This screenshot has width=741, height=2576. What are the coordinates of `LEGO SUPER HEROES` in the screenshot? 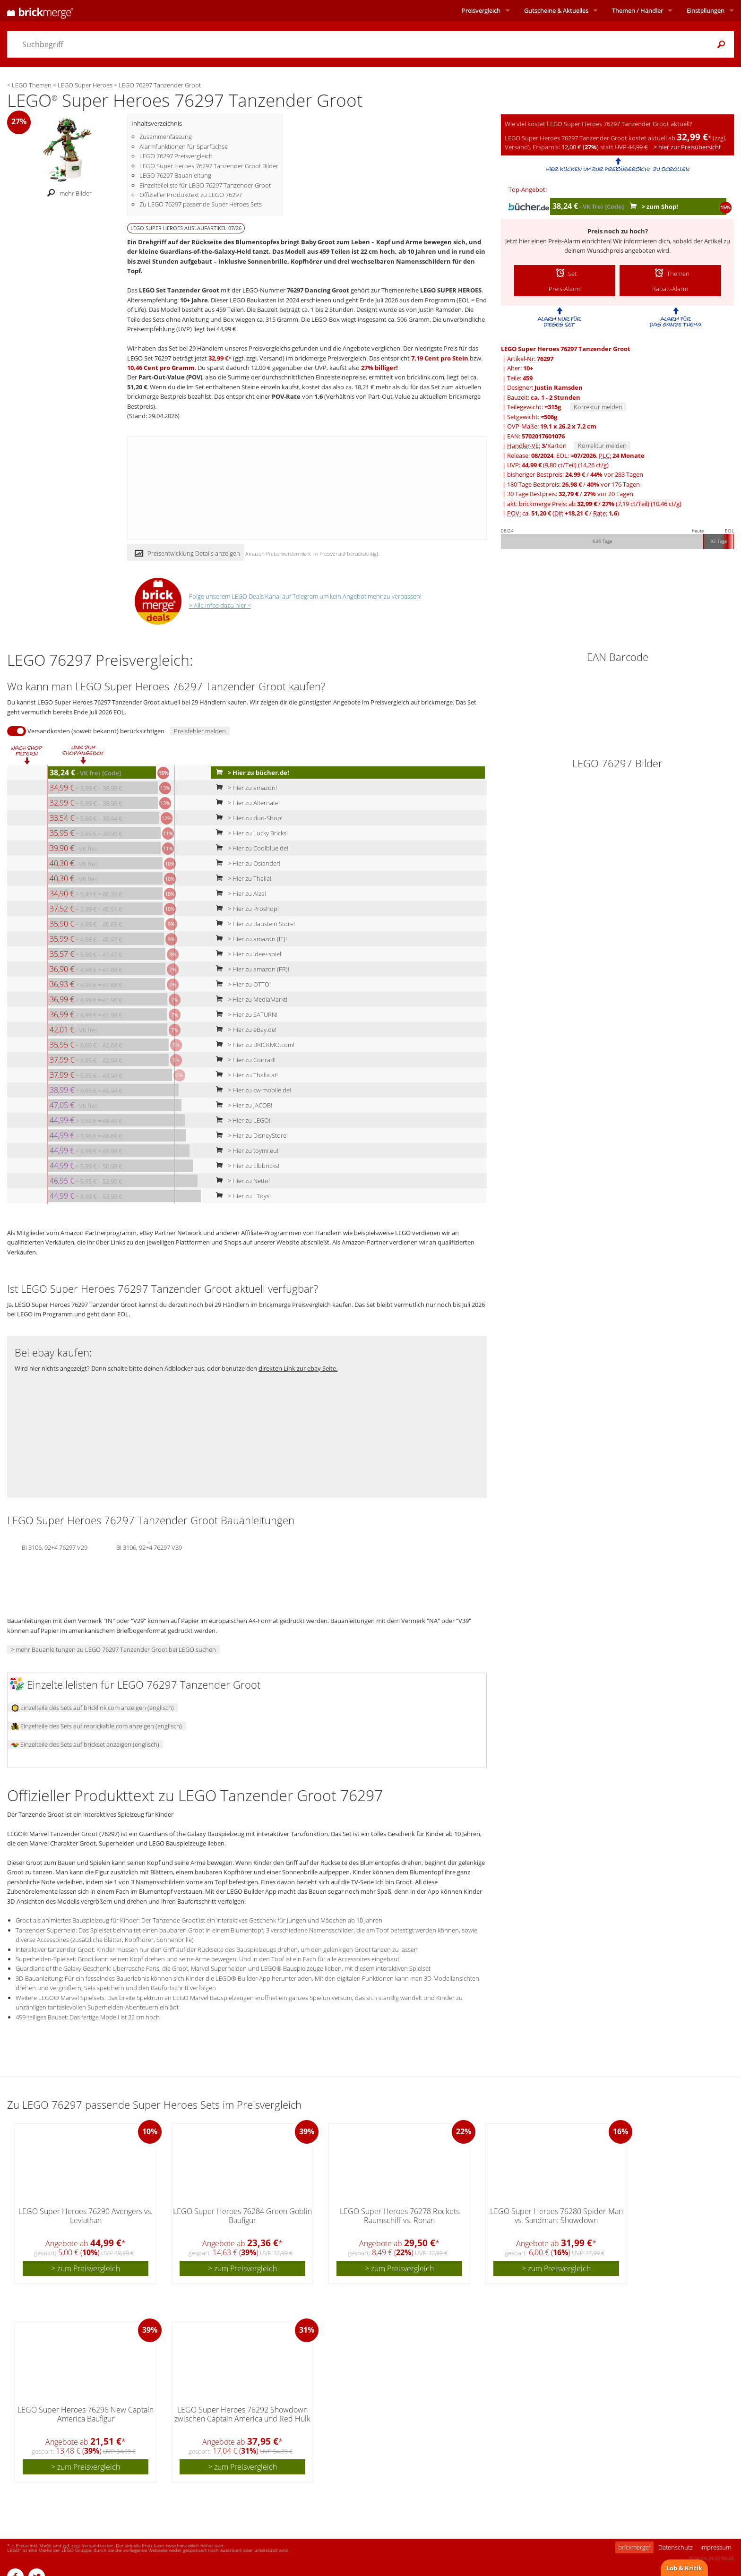 It's located at (451, 290).